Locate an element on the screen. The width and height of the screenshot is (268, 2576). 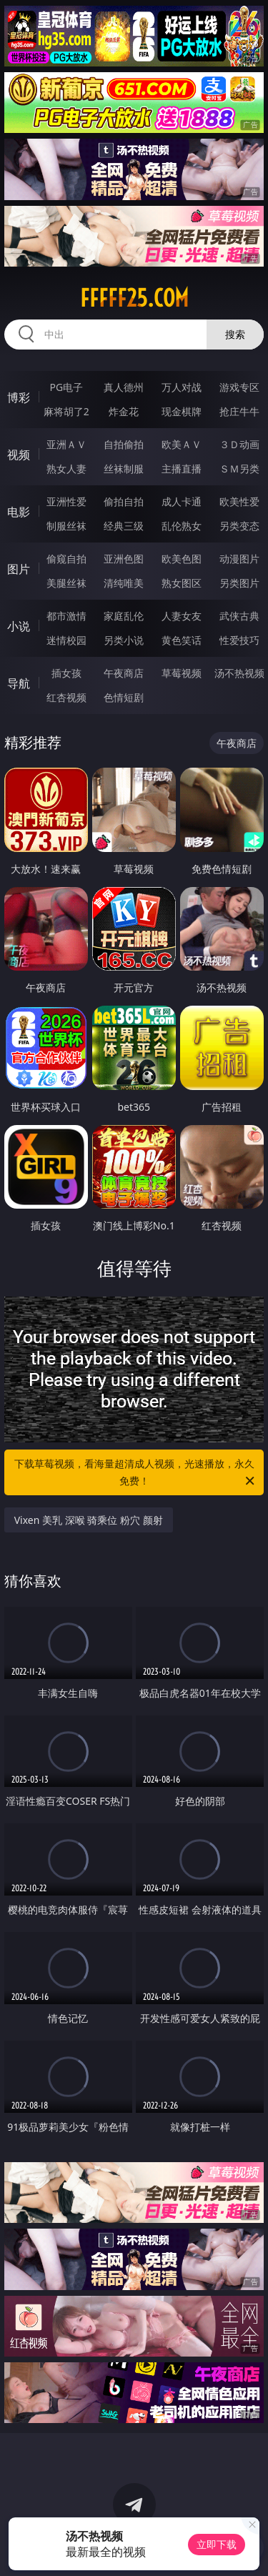
立即下载 is located at coordinates (217, 2544).